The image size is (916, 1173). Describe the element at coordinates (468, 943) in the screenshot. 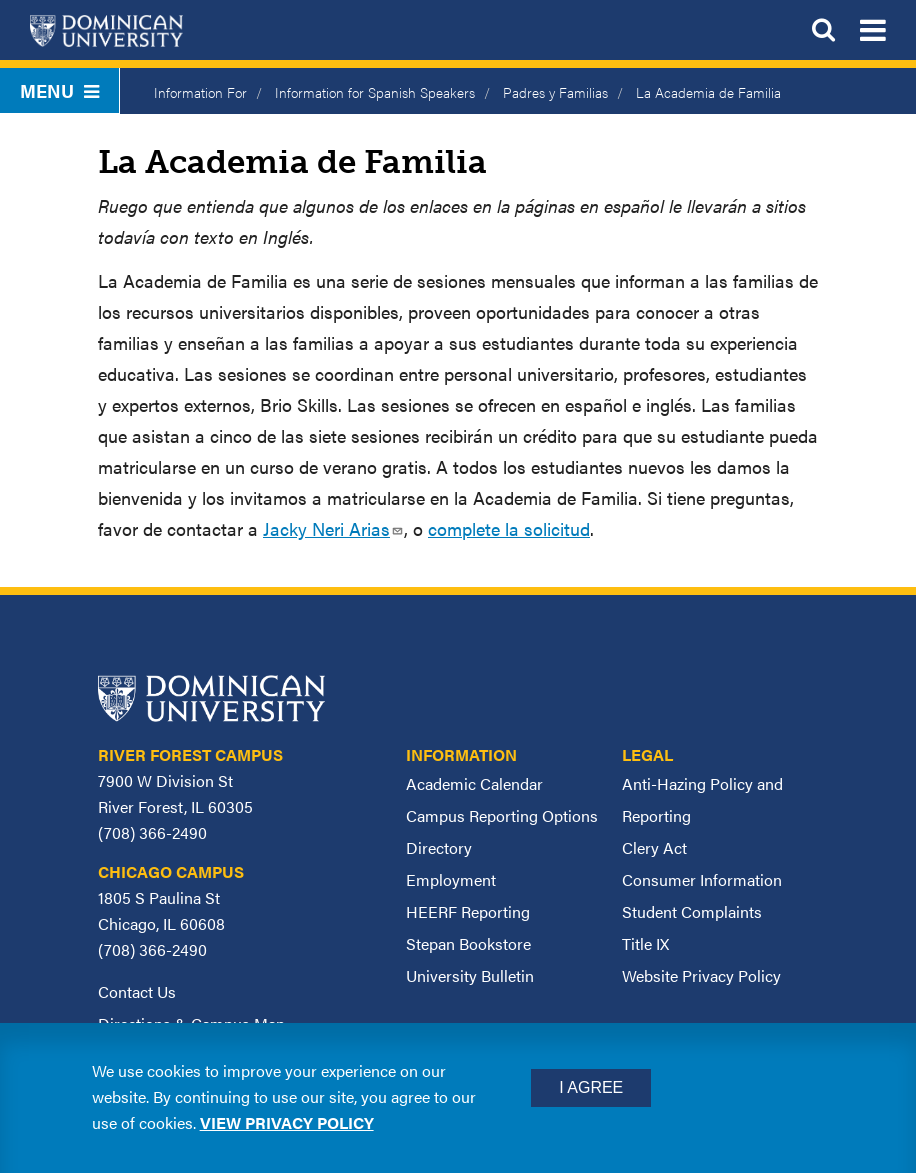

I see `Stepan Bookstore` at that location.